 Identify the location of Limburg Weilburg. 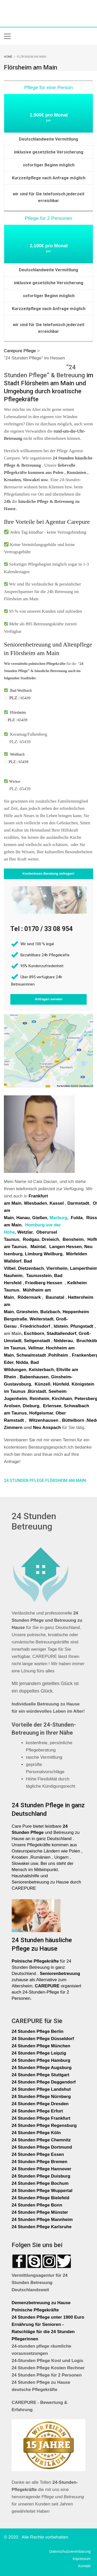
(43, 1253).